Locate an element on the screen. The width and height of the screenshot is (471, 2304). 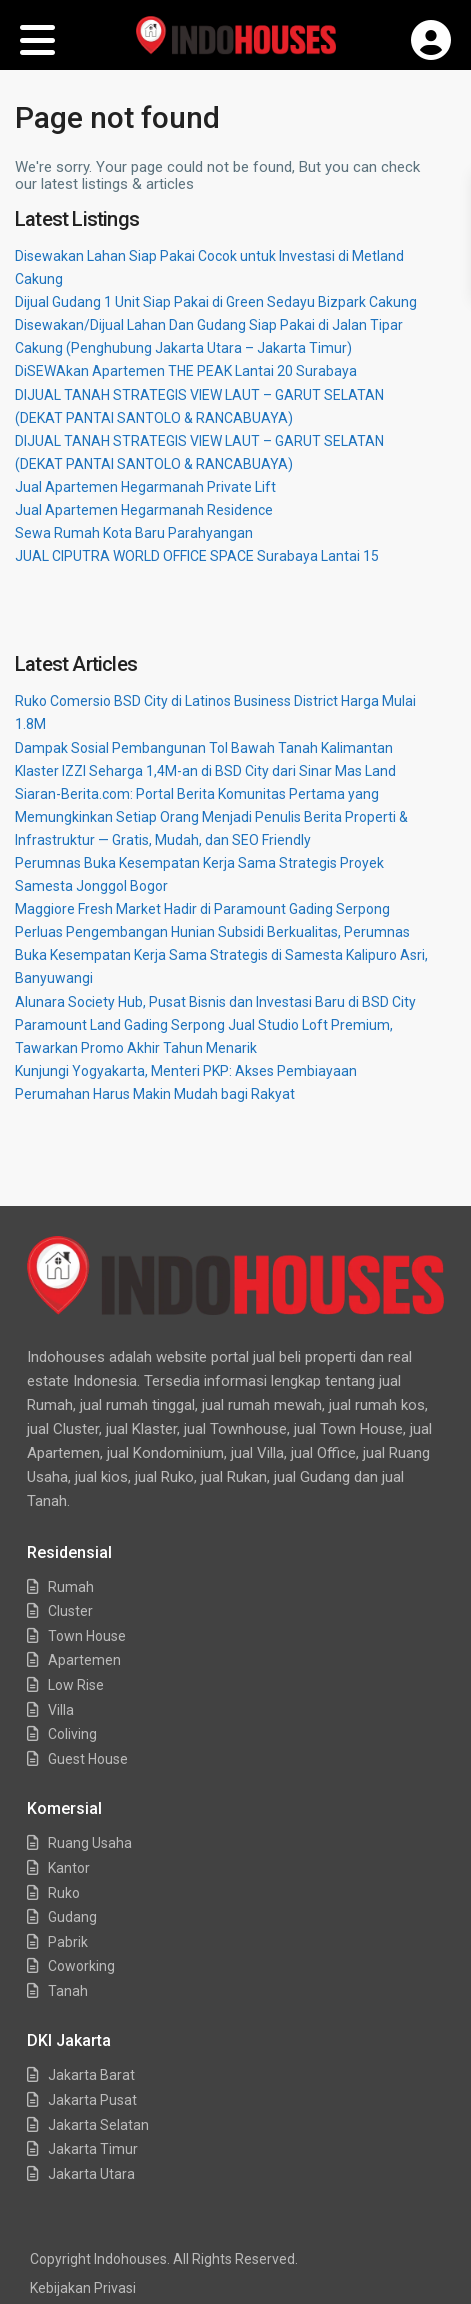
Gudang is located at coordinates (72, 1917).